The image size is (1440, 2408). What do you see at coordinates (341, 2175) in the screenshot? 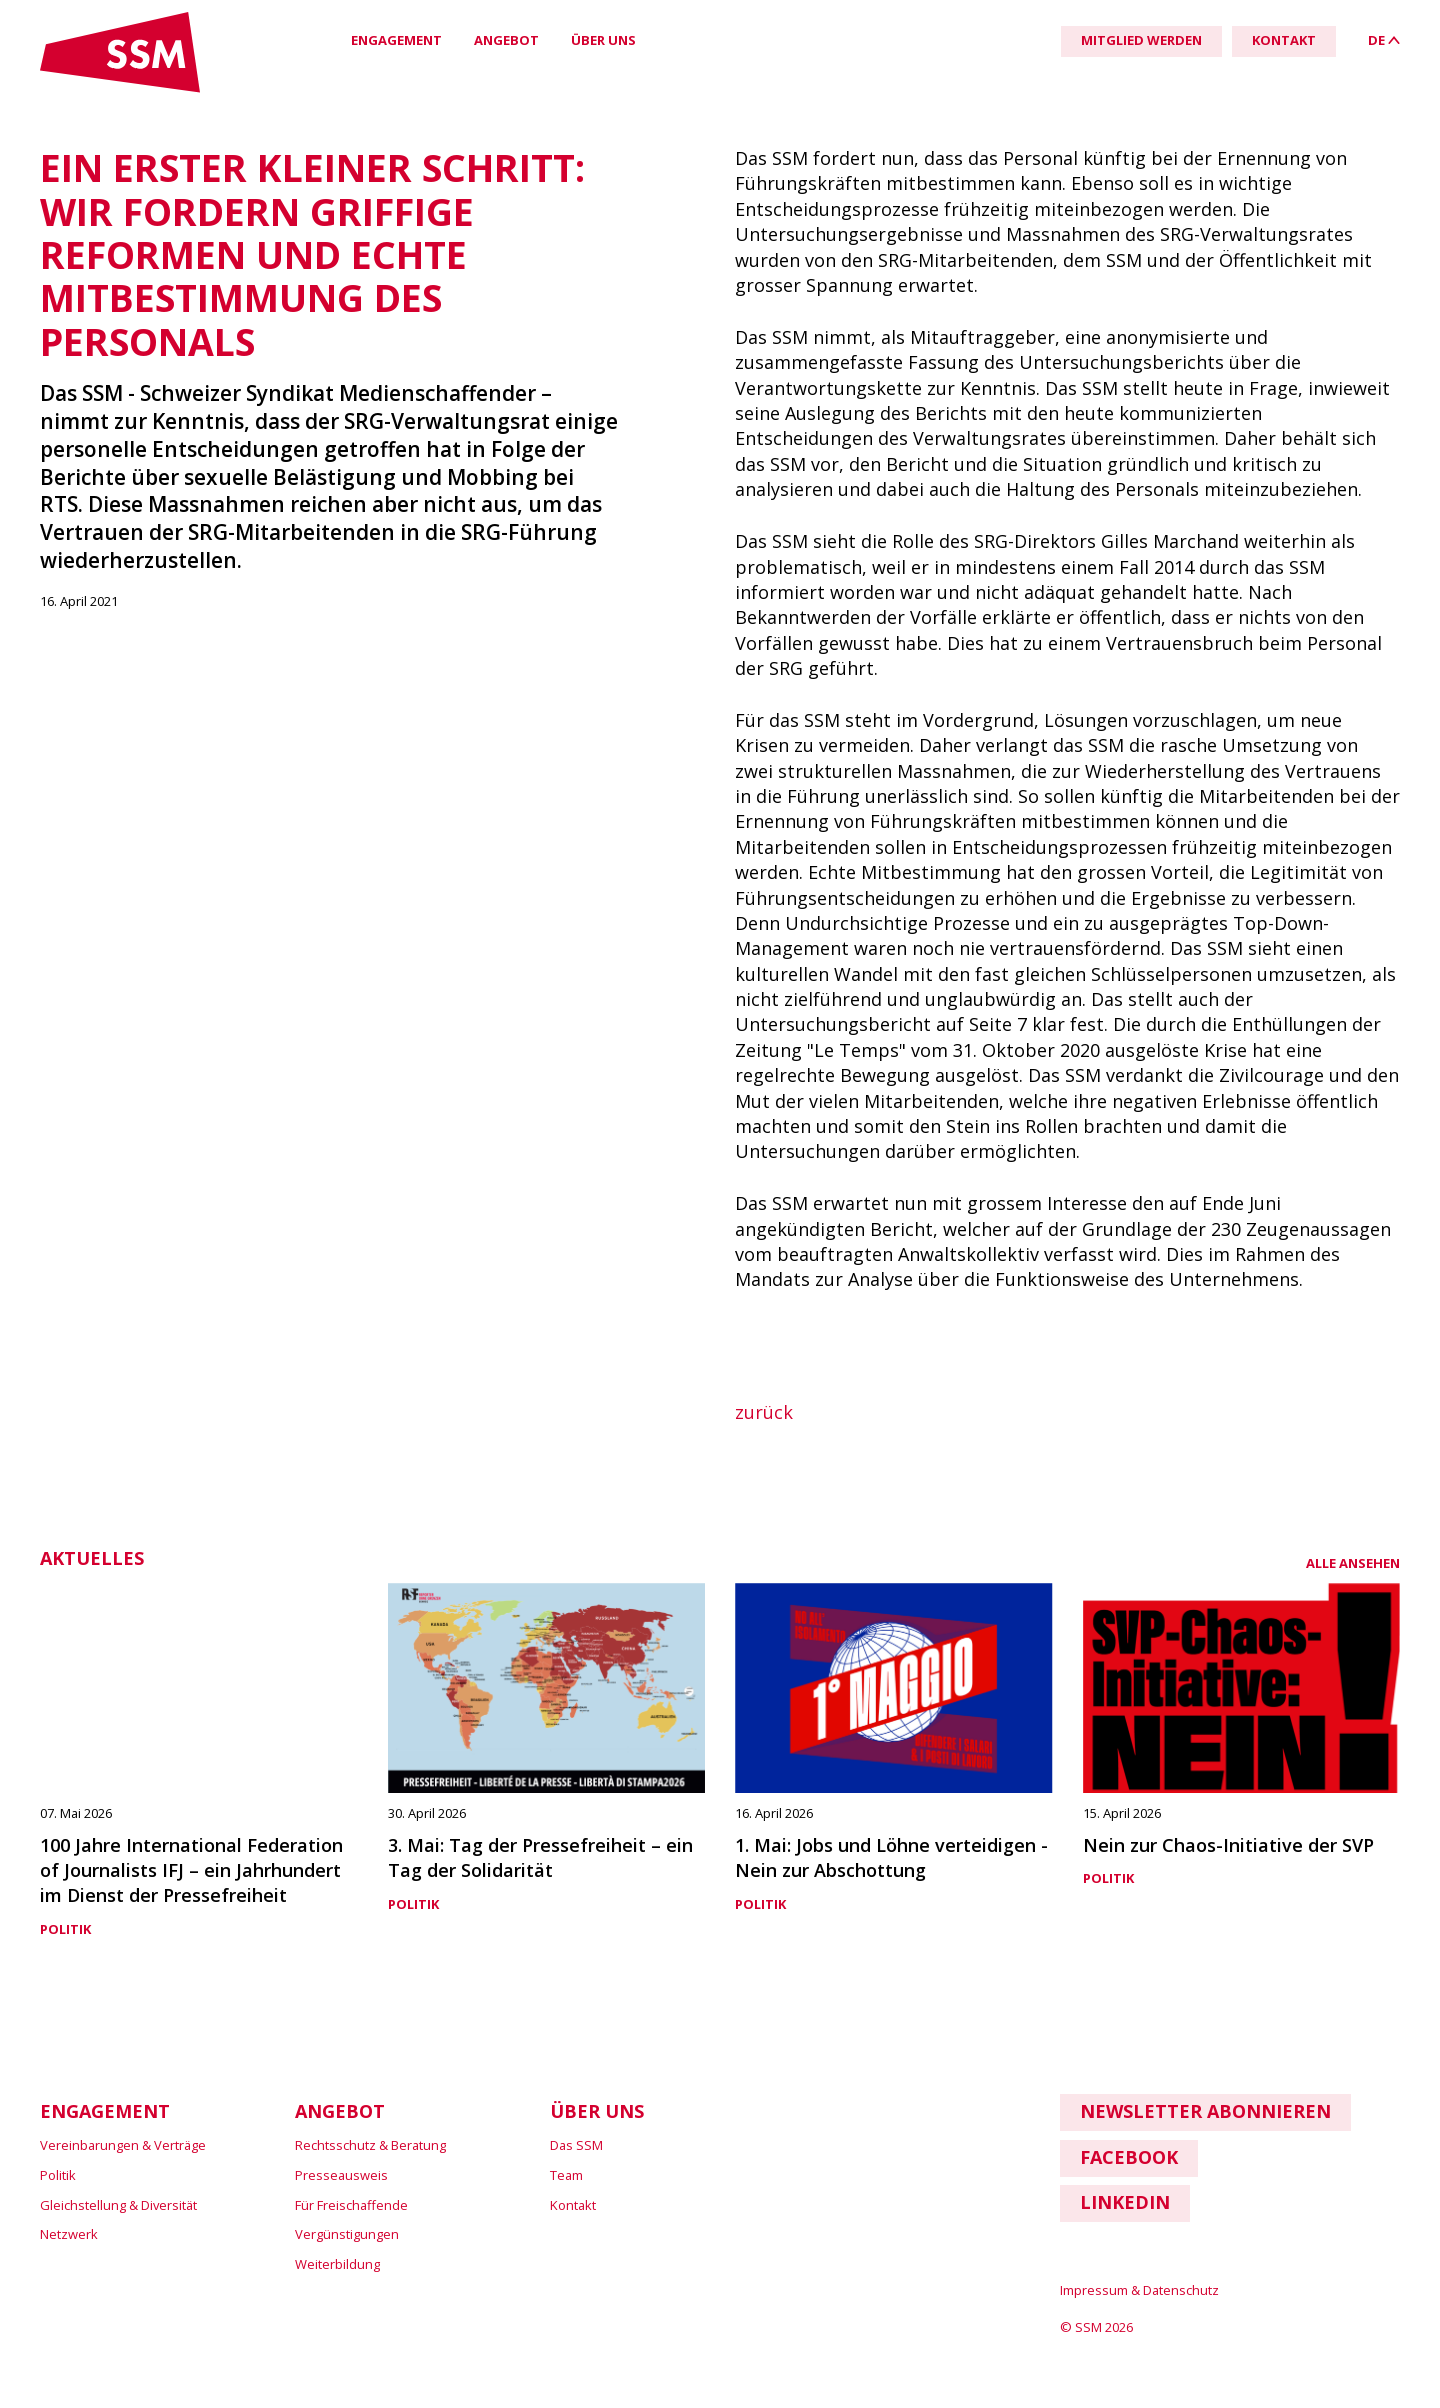
I see `Presseausweis` at bounding box center [341, 2175].